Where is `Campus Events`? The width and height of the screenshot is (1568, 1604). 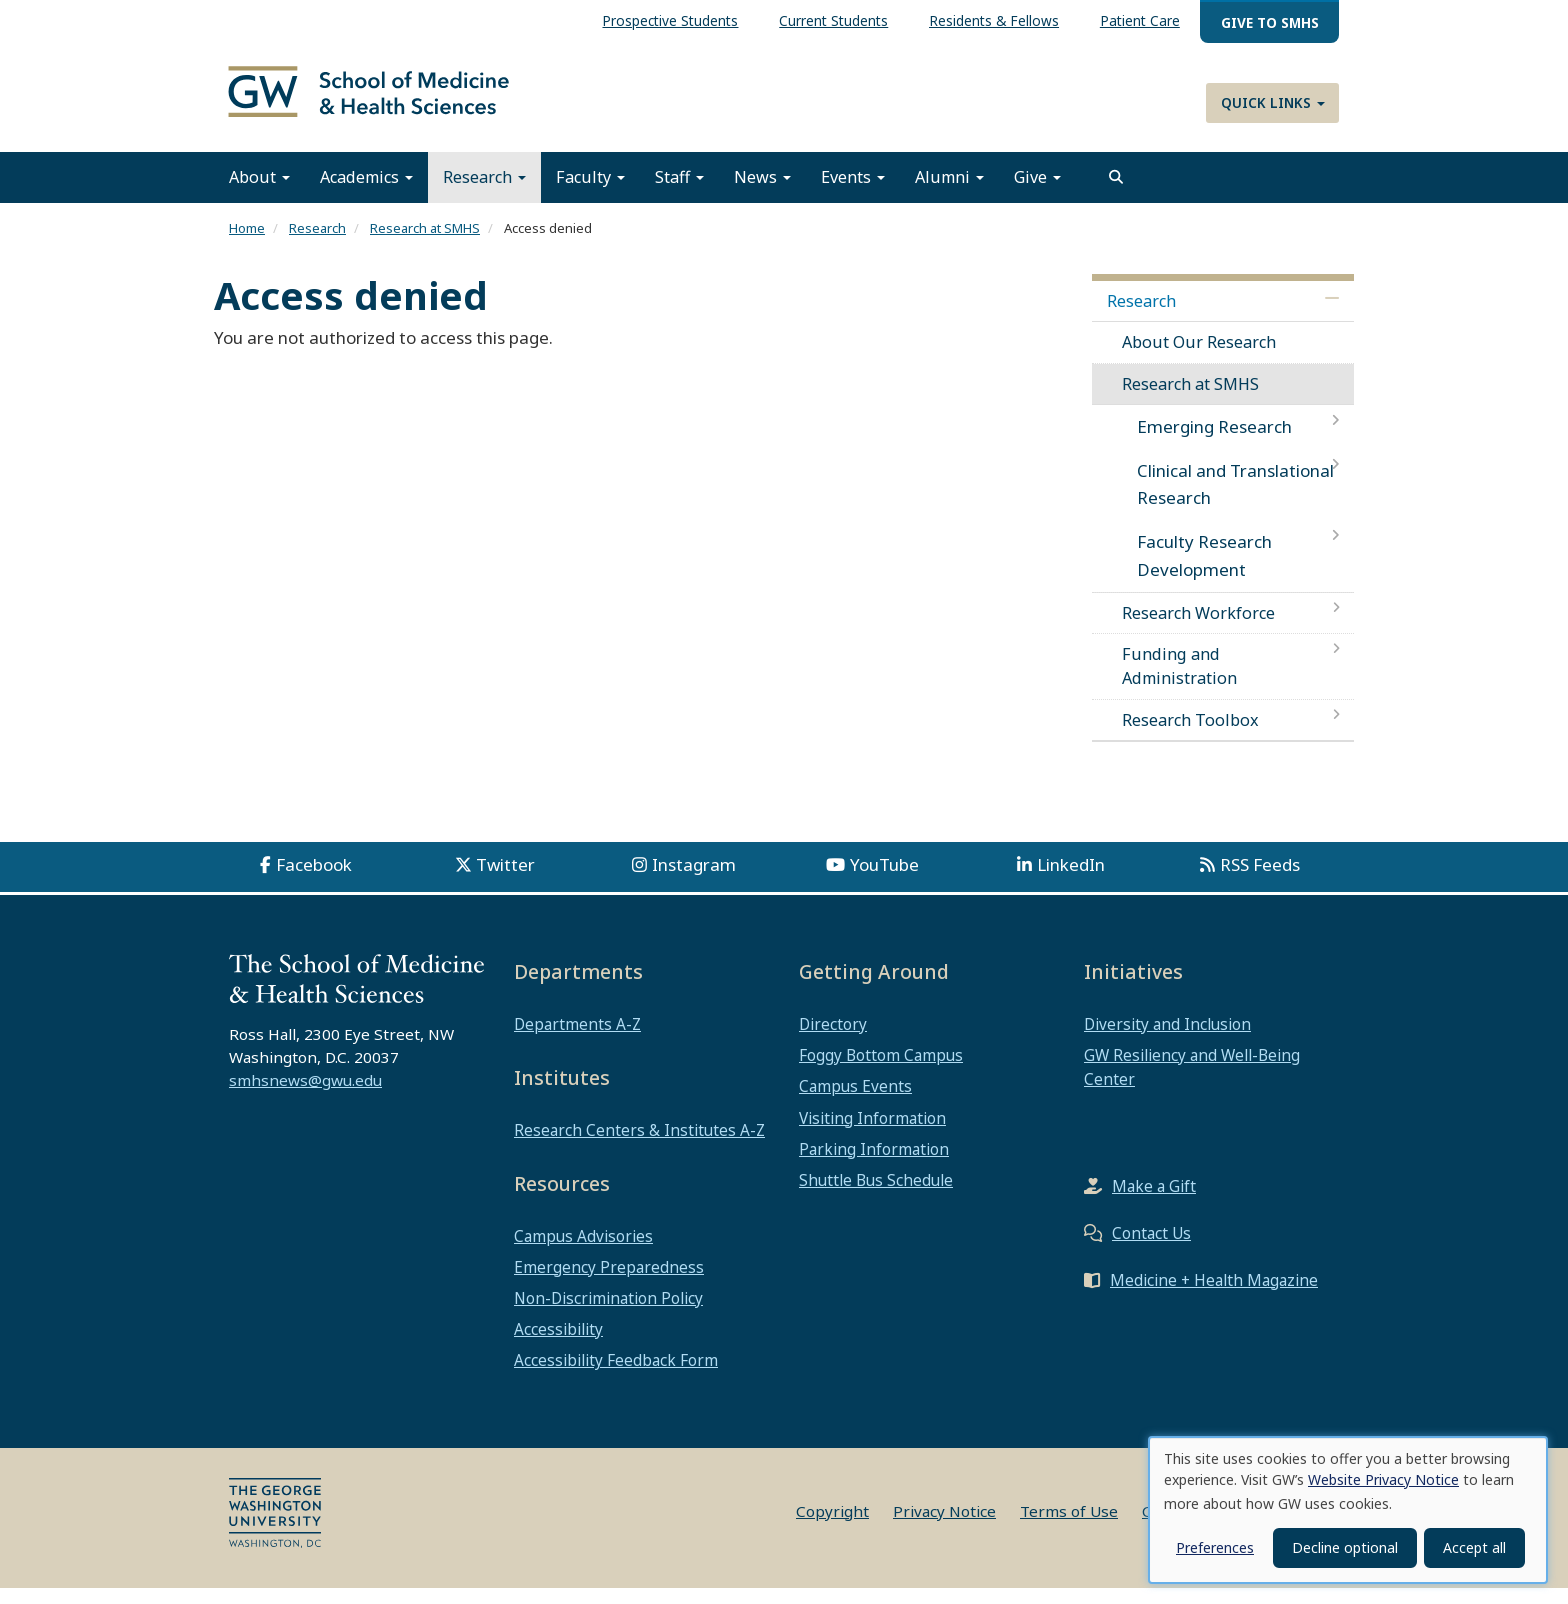 Campus Events is located at coordinates (855, 1102).